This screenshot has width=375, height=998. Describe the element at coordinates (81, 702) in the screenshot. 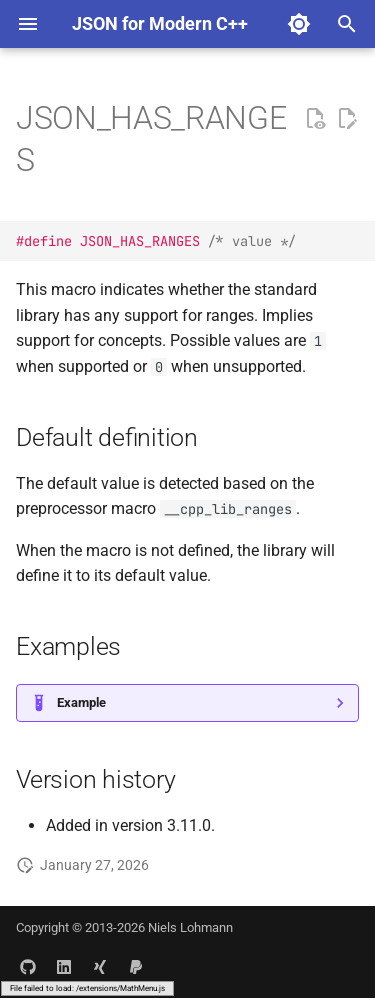

I see `Example` at that location.